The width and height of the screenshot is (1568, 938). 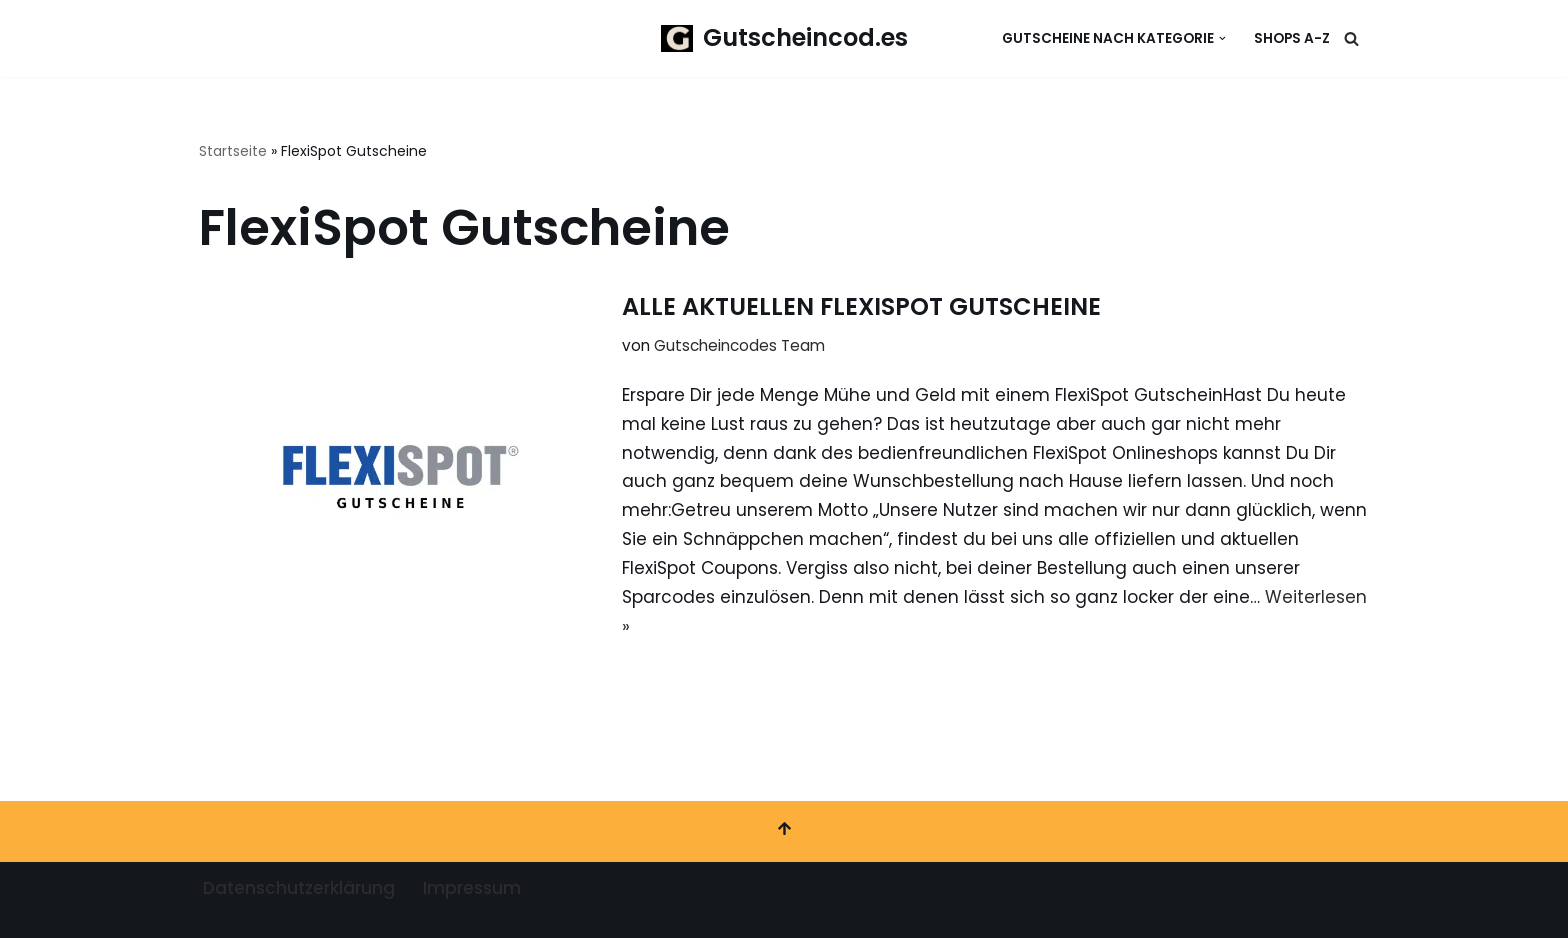 What do you see at coordinates (472, 888) in the screenshot?
I see `Impressum` at bounding box center [472, 888].